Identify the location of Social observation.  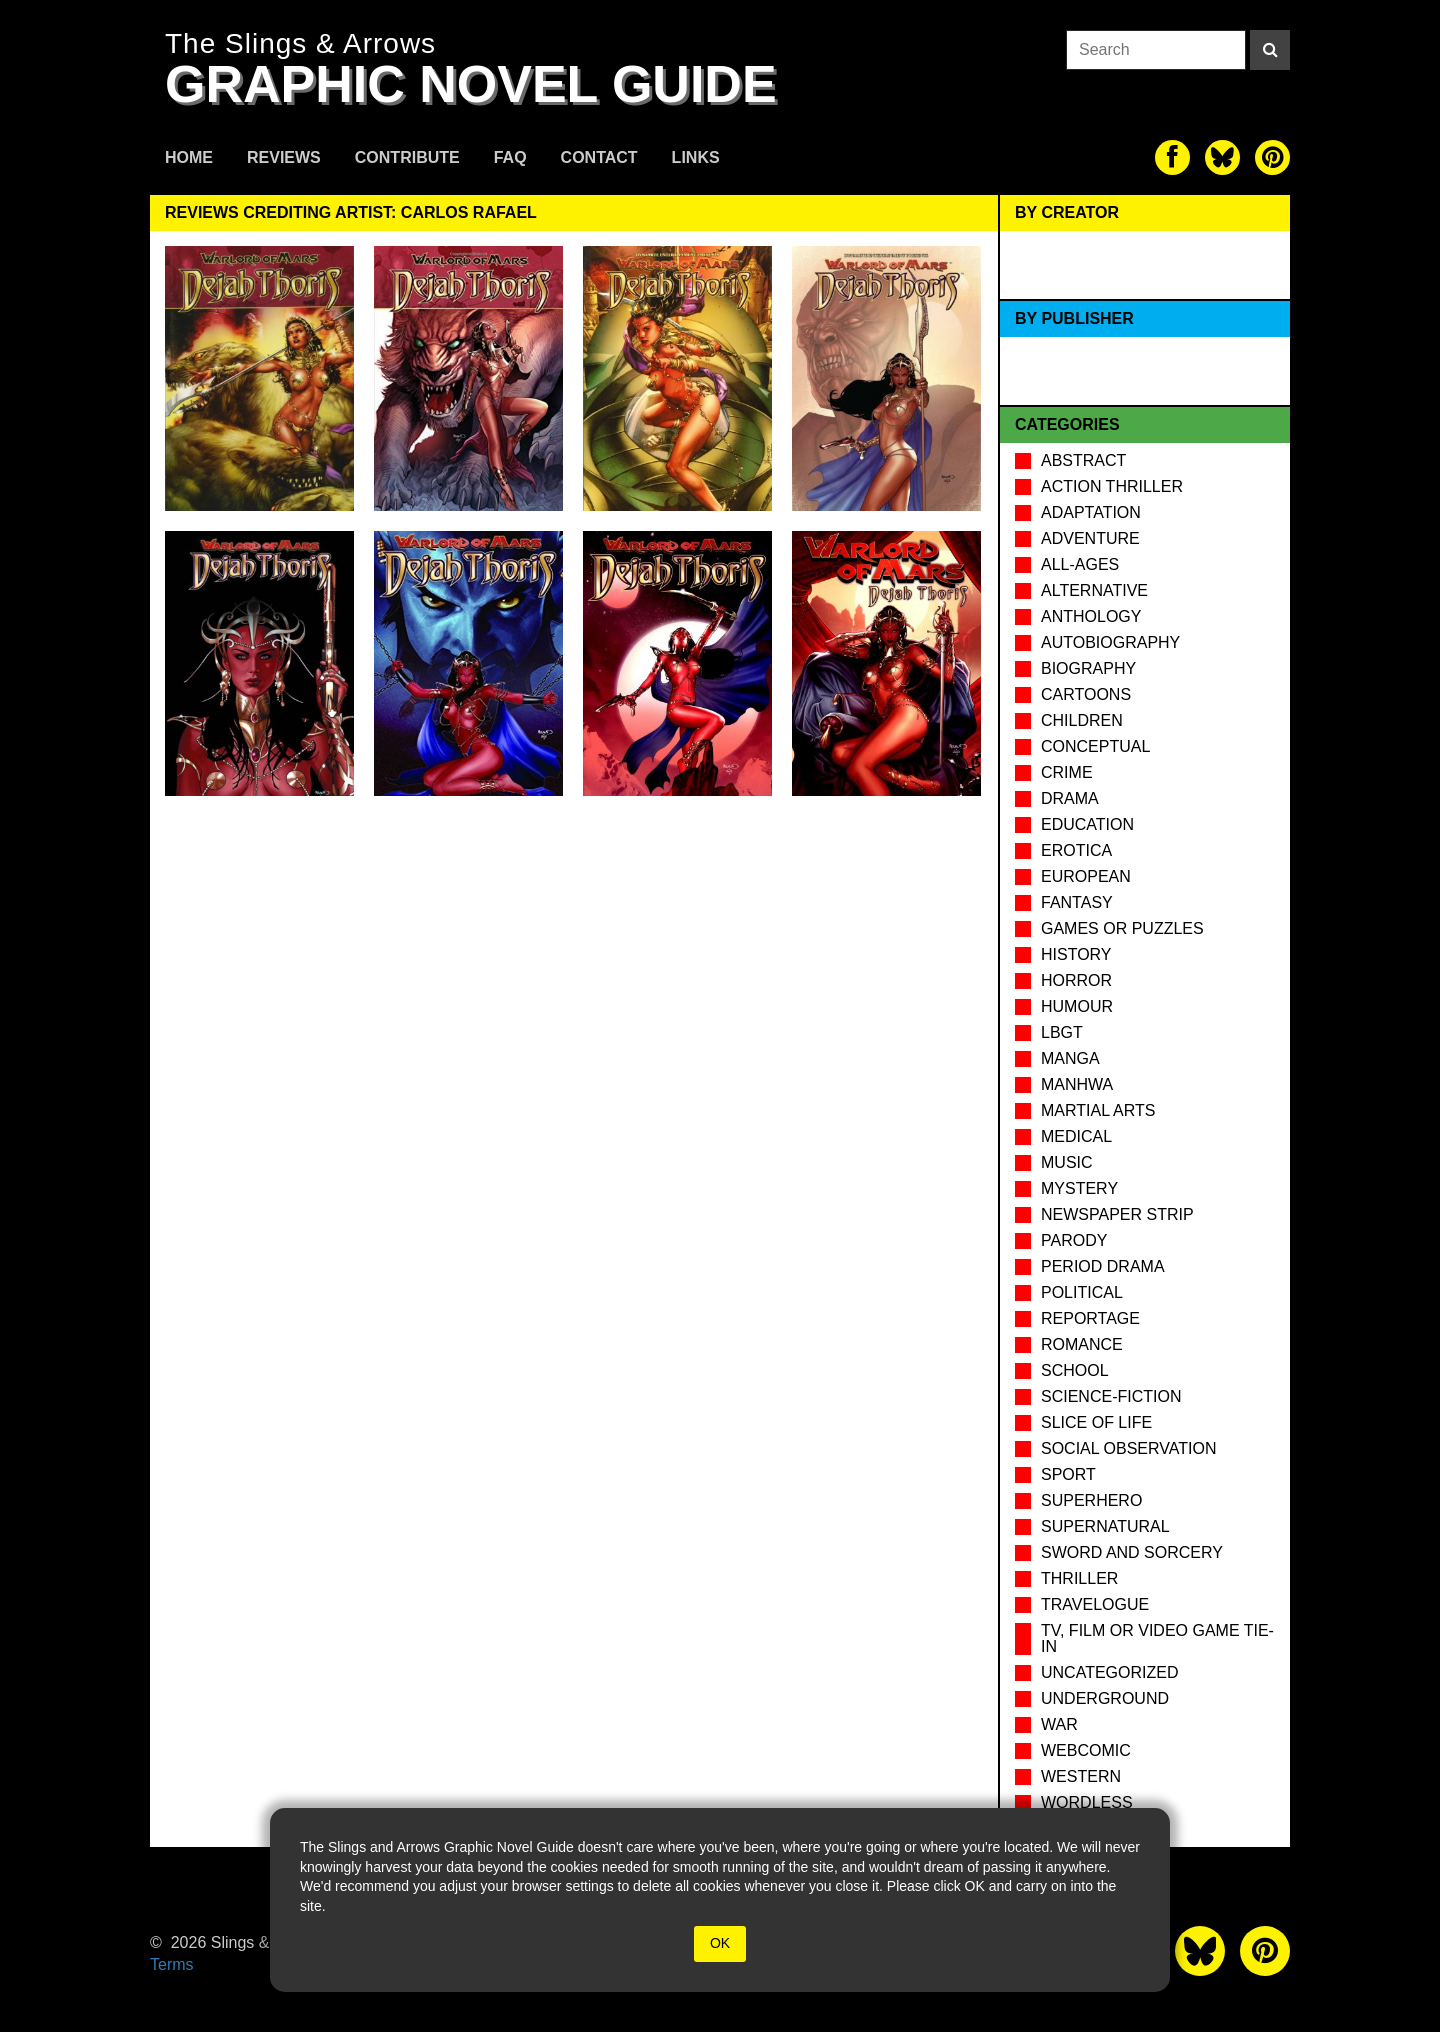
(1128, 1448).